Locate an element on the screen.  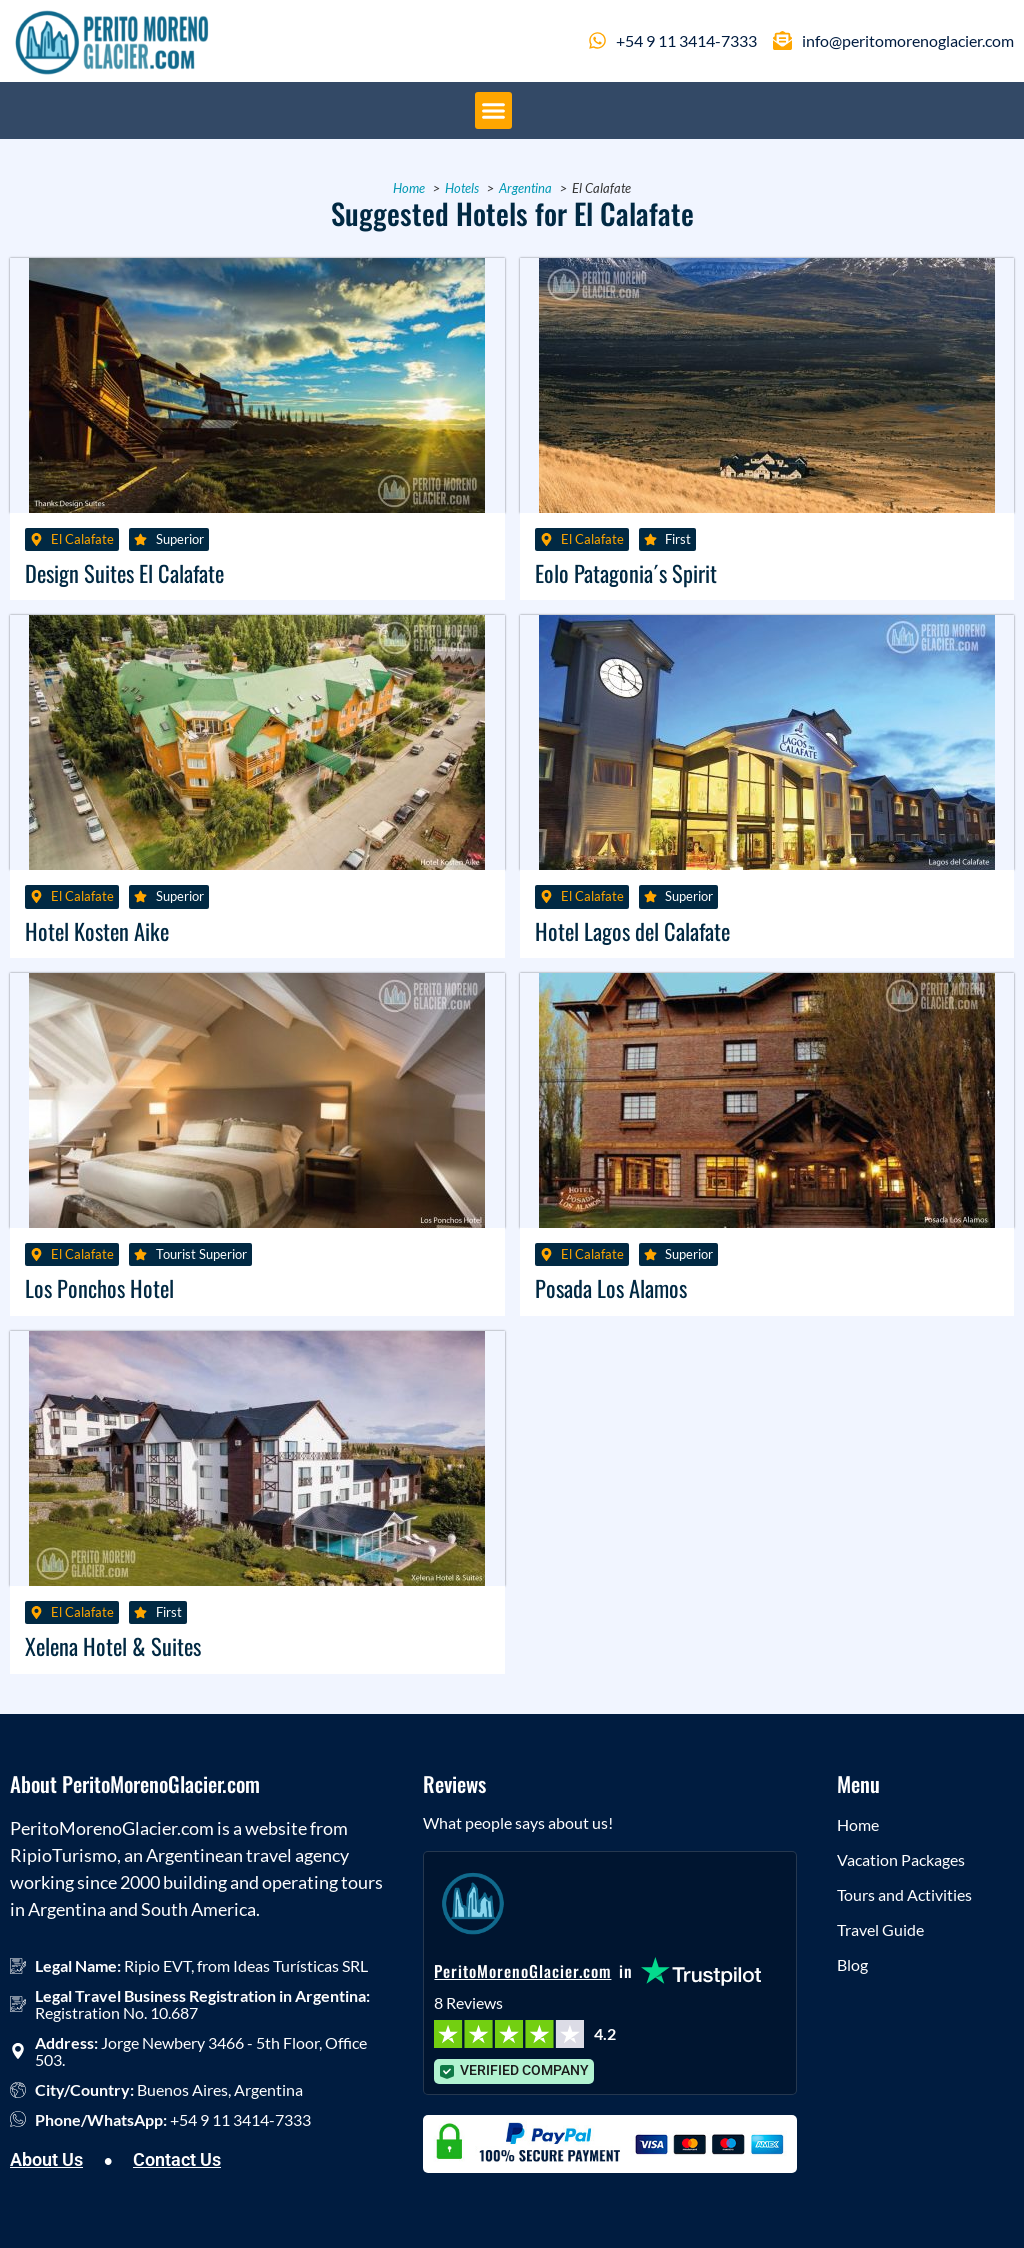
Hotel Lagos del Calafate is located at coordinates (632, 930).